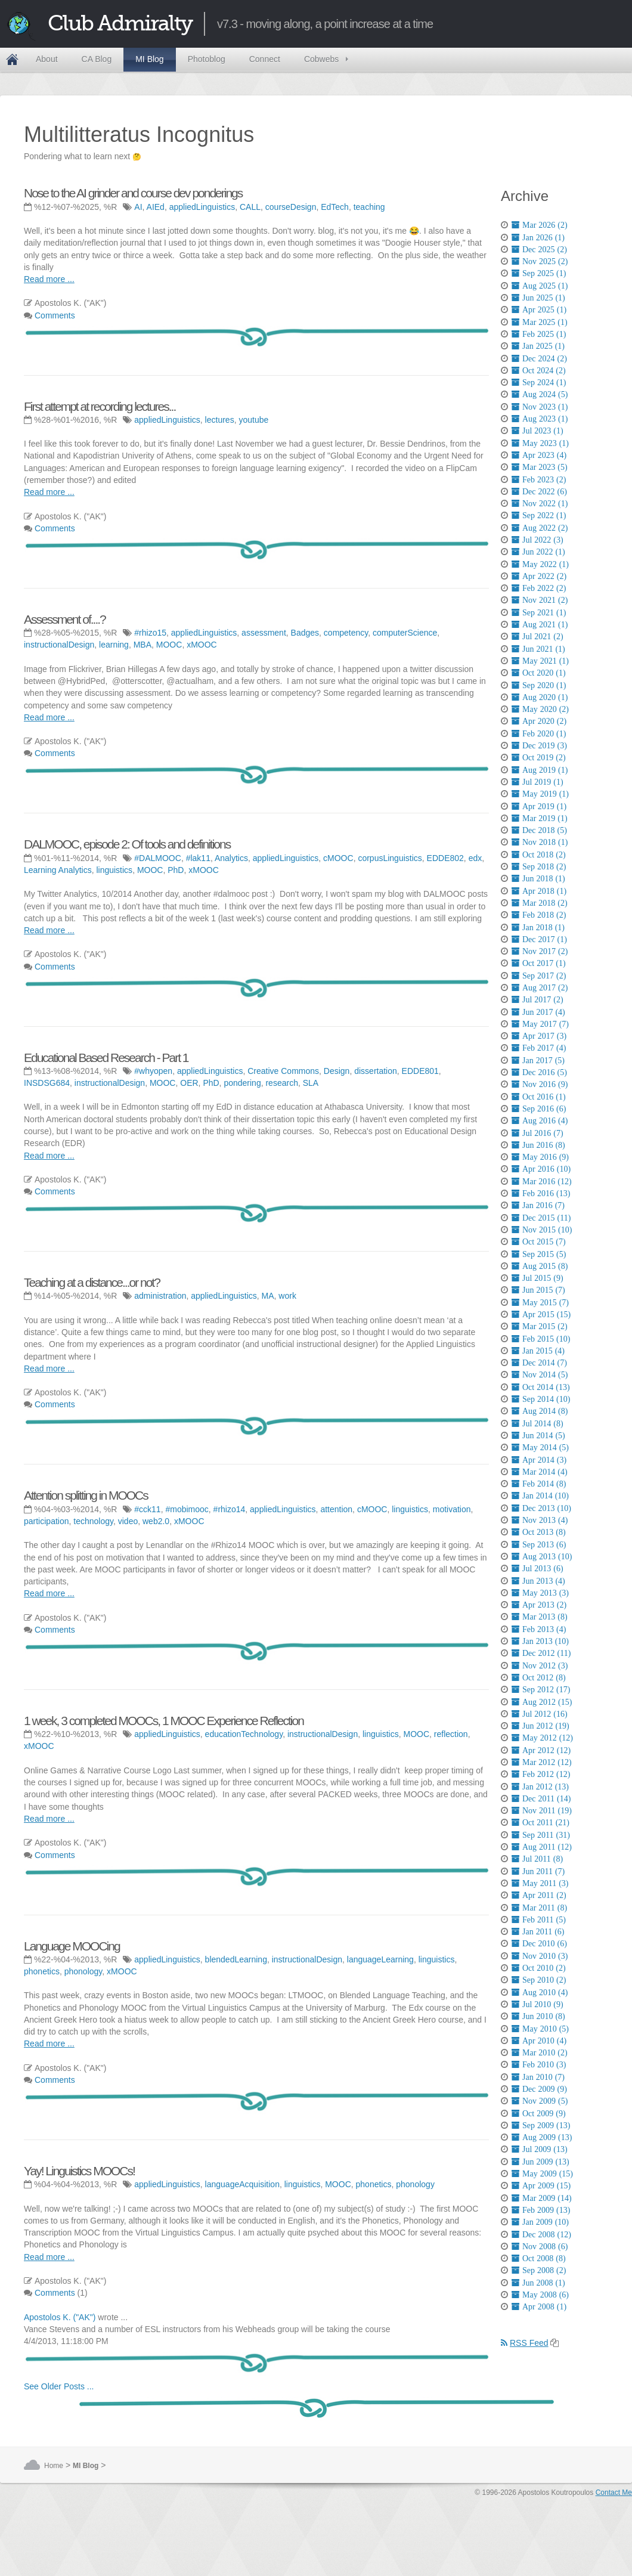 The image size is (632, 2576). Describe the element at coordinates (540, 1302) in the screenshot. I see `May 2015 (7)` at that location.